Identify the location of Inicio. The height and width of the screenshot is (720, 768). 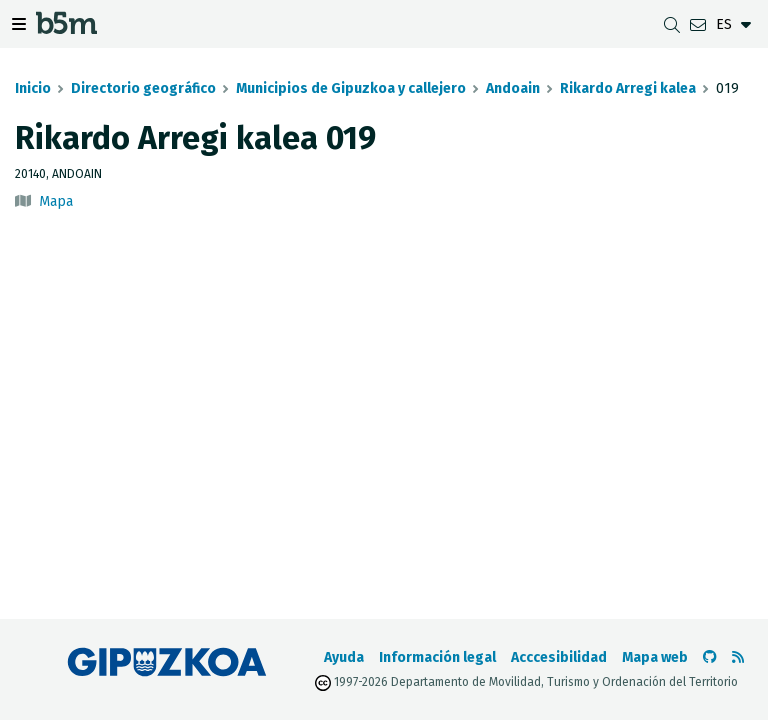
(33, 88).